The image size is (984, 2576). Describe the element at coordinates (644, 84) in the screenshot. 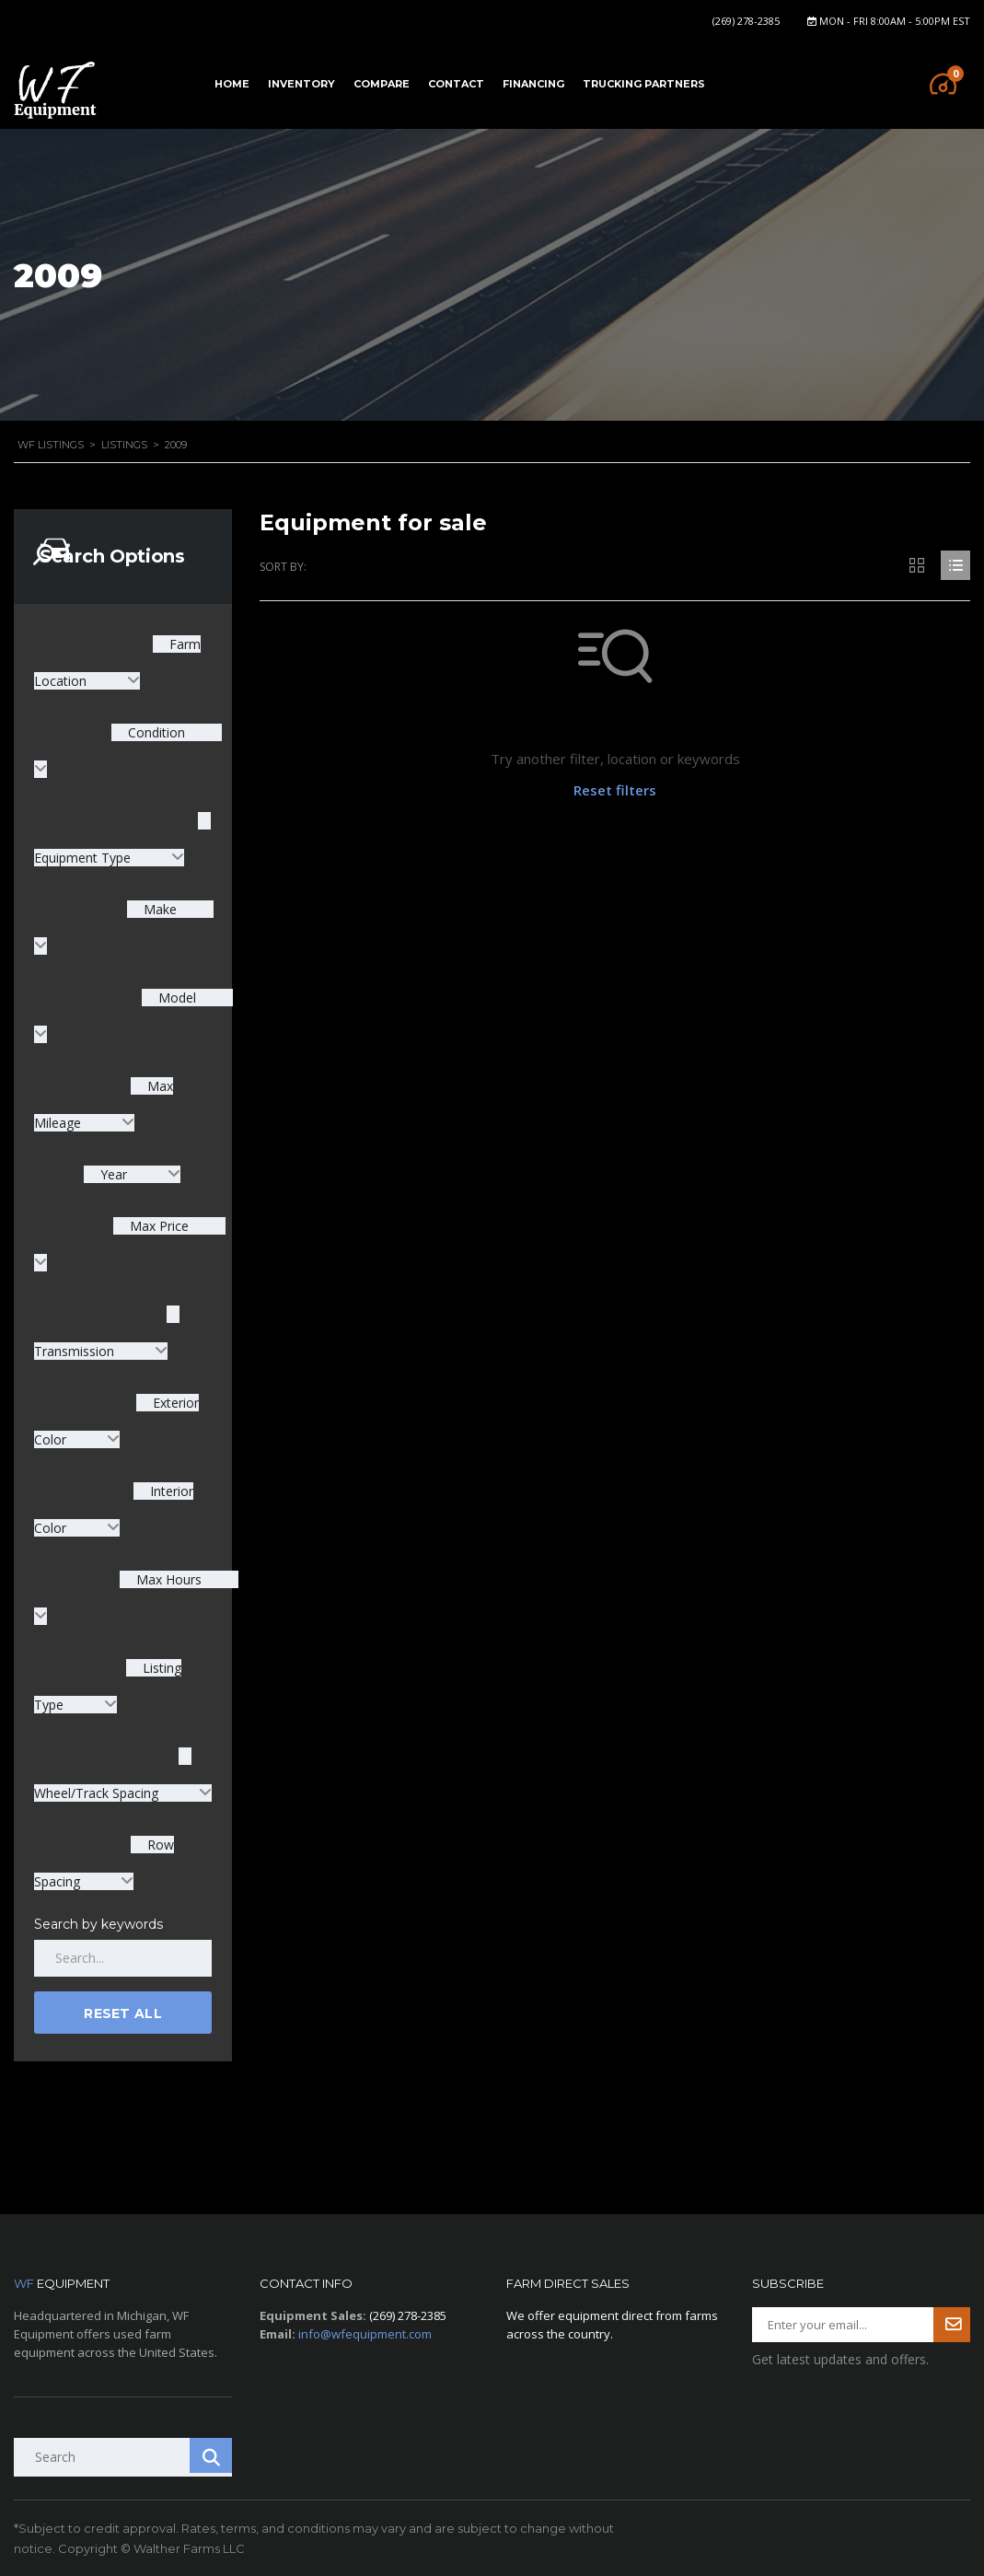

I see `Trucking Partners` at that location.